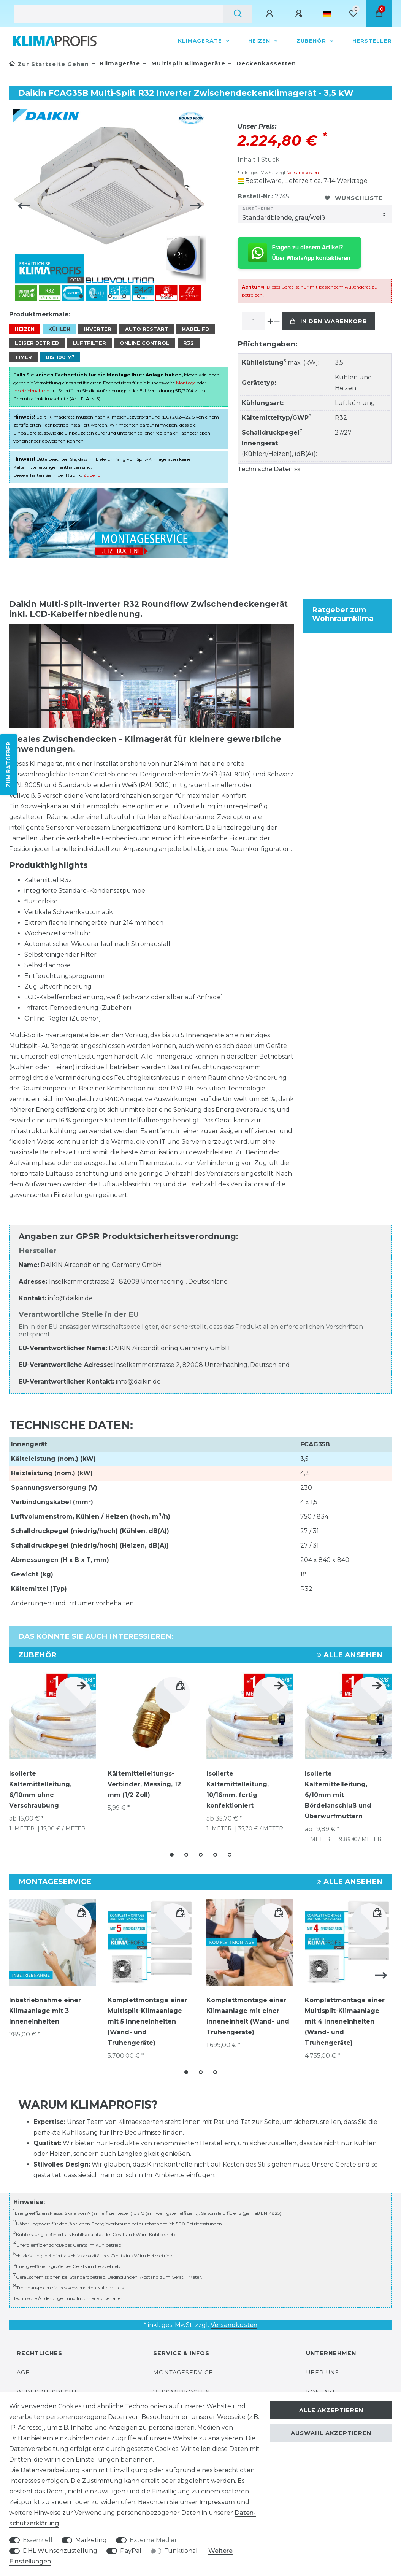 The height and width of the screenshot is (2576, 401). Describe the element at coordinates (253, 321) in the screenshot. I see `[Mengeneingabe]` at that location.